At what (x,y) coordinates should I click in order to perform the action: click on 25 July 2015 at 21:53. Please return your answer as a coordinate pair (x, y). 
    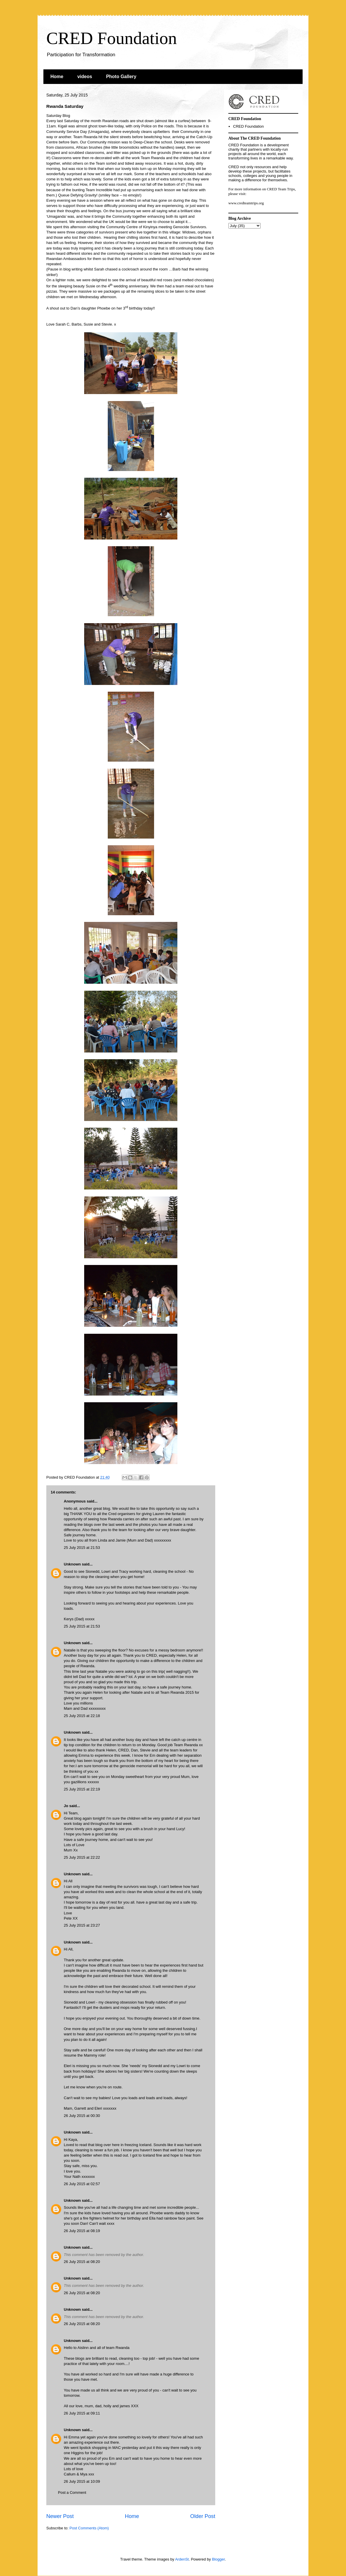
    Looking at the image, I should click on (82, 1547).